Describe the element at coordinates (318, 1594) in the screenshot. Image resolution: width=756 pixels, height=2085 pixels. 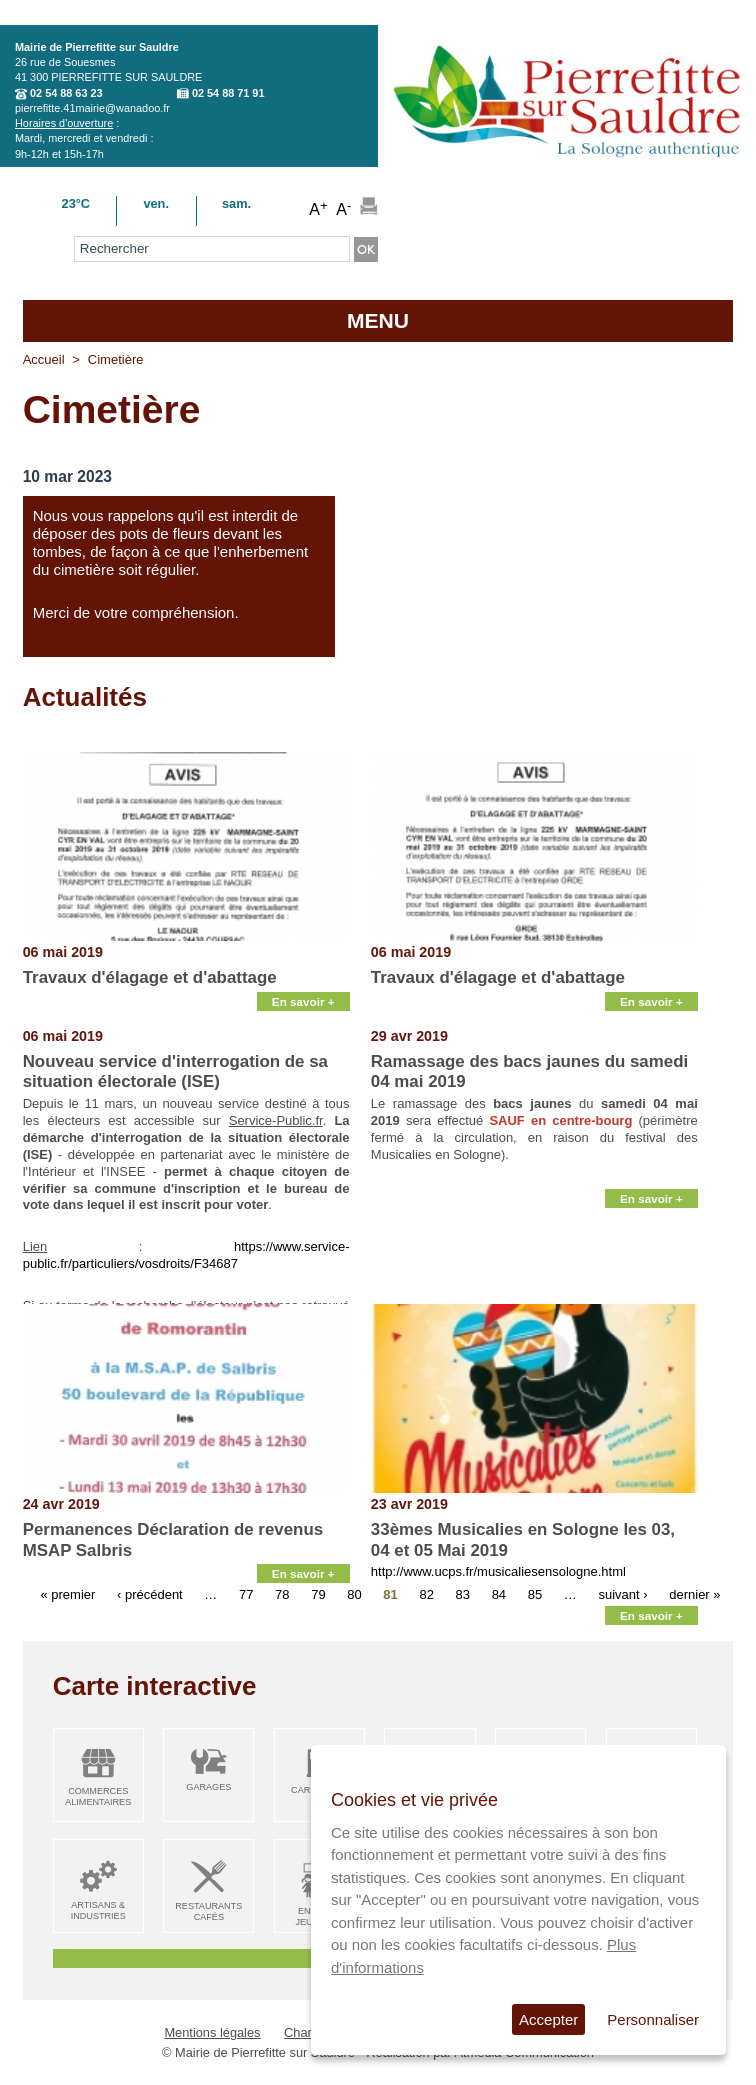
I see `79` at that location.